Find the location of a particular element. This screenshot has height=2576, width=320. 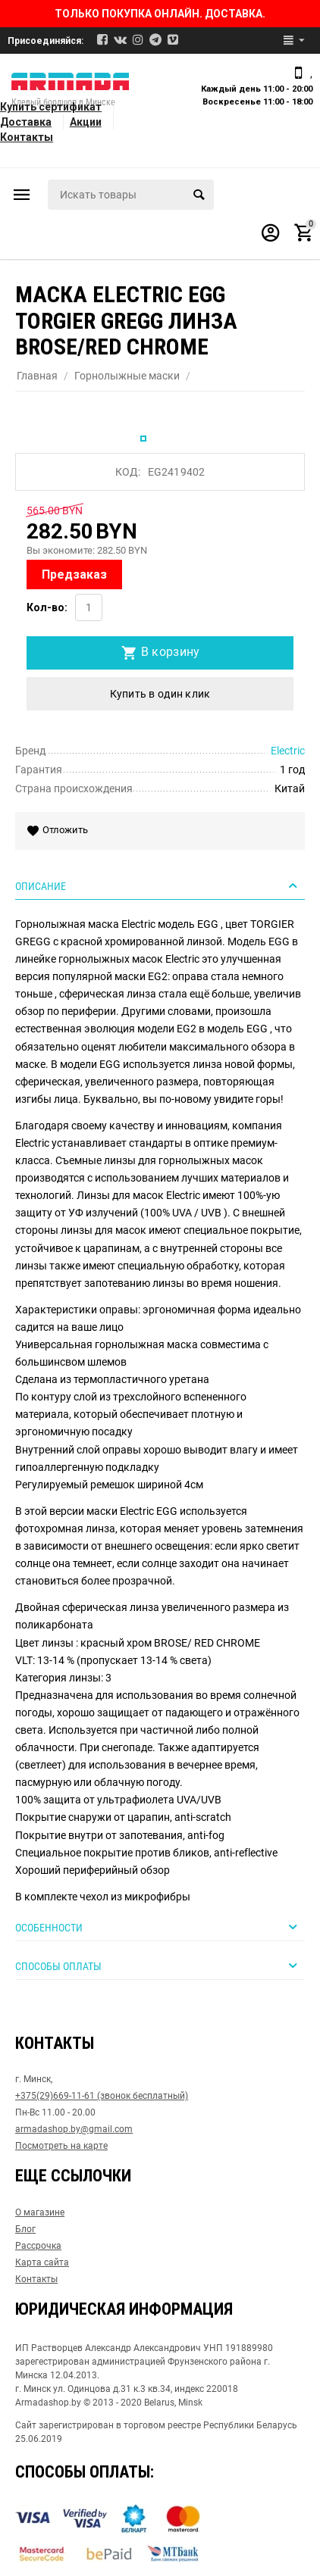

Купить сертификат is located at coordinates (51, 107).